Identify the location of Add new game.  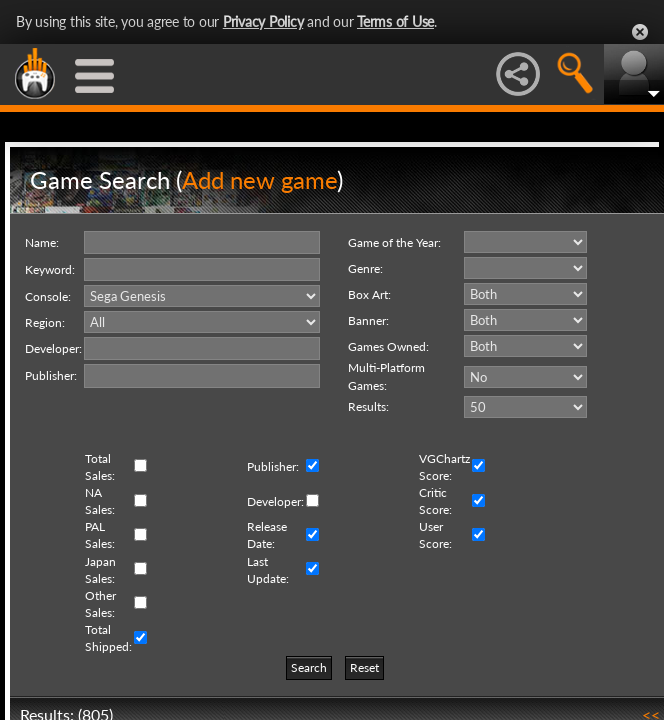
(259, 179).